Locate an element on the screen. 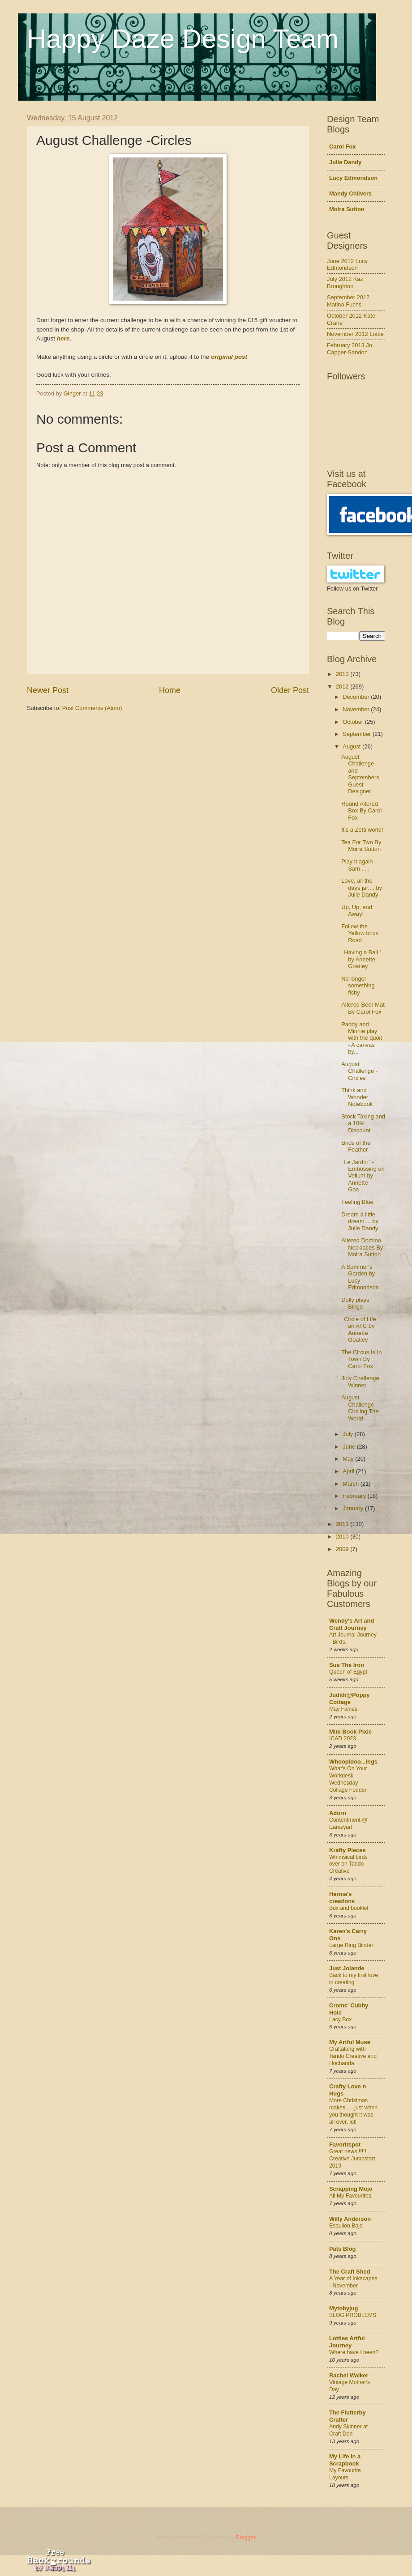  A Summer's Garden by Lucy Edmondson is located at coordinates (360, 1277).